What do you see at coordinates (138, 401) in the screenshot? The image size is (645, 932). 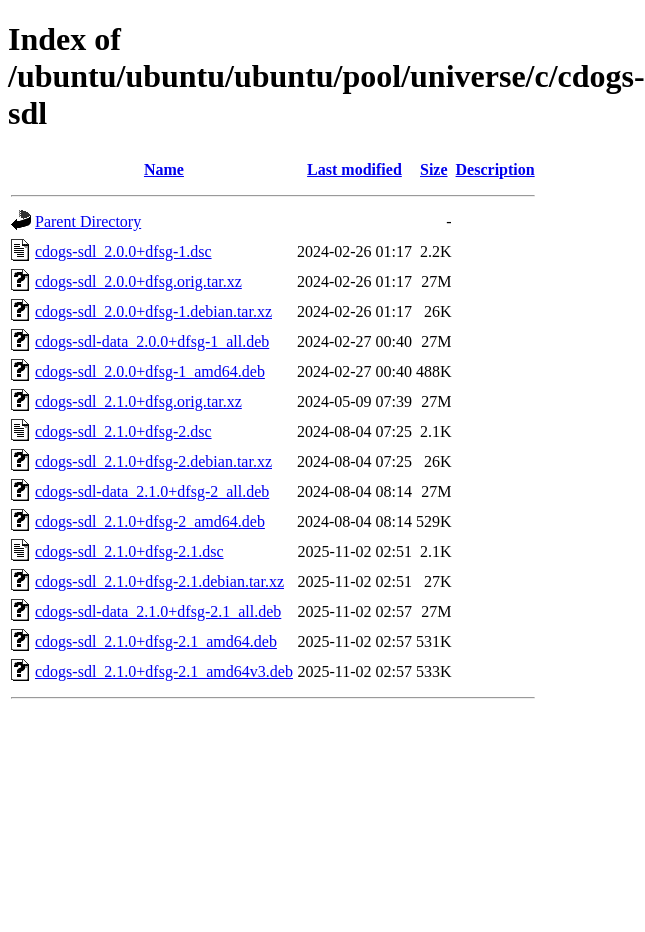 I see `cdogs-sdl_2.1.0+dfsg.orig.tar.xz` at bounding box center [138, 401].